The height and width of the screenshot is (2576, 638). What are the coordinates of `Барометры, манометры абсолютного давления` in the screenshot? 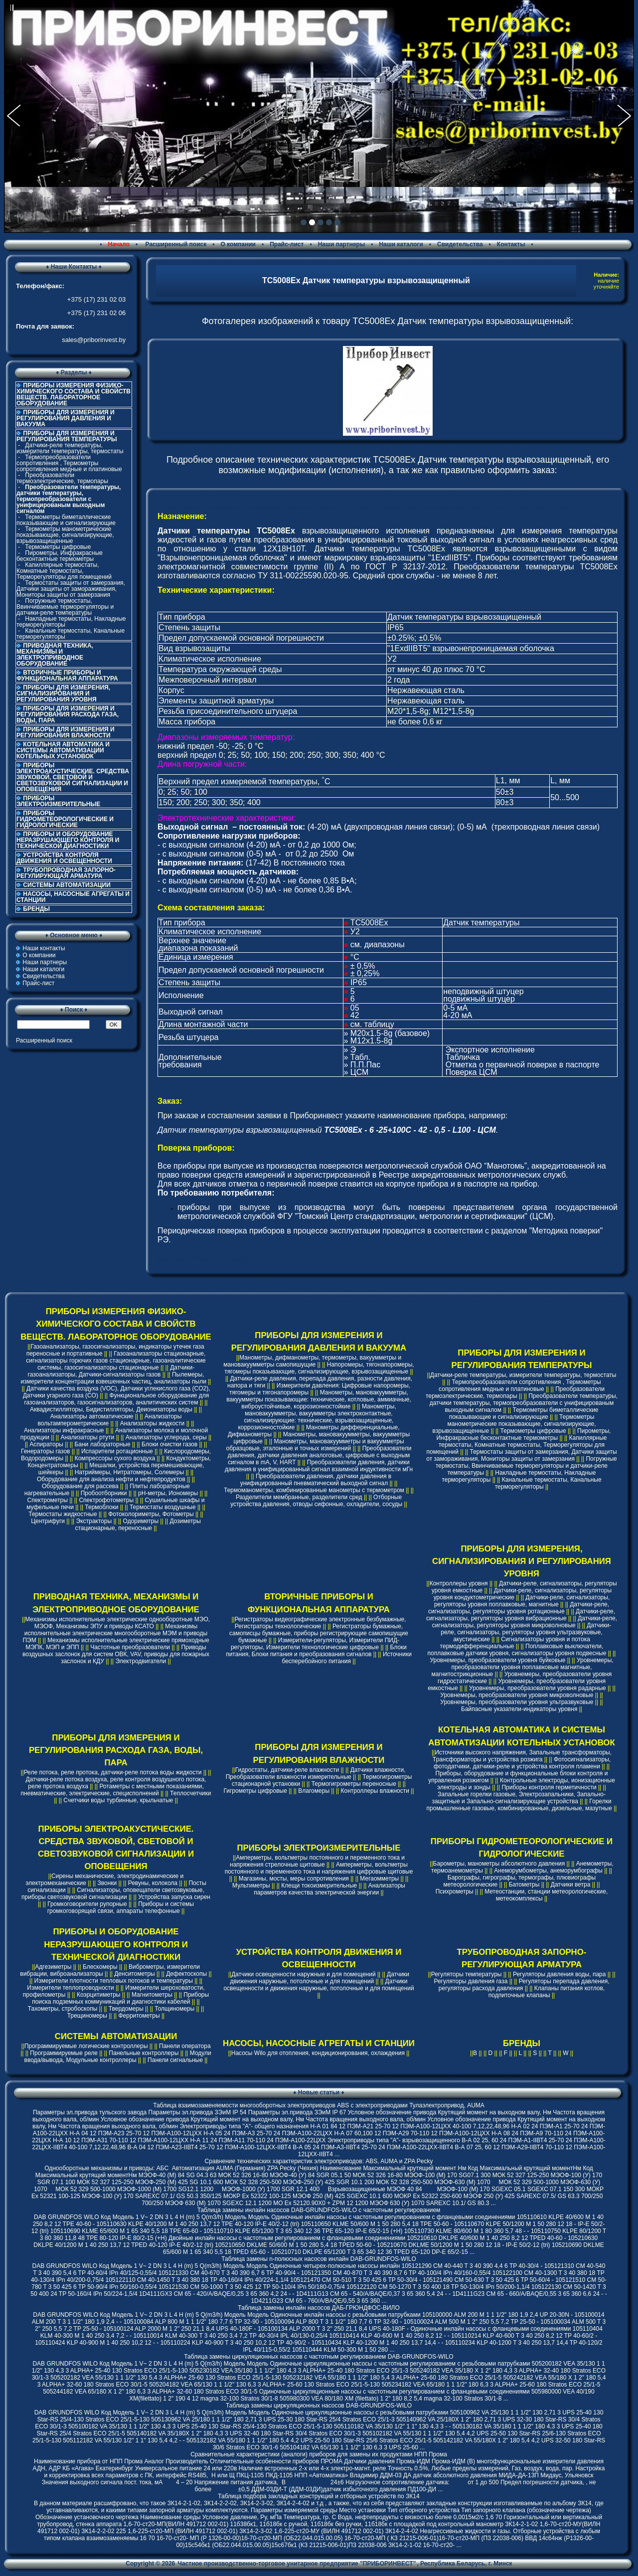 It's located at (499, 1863).